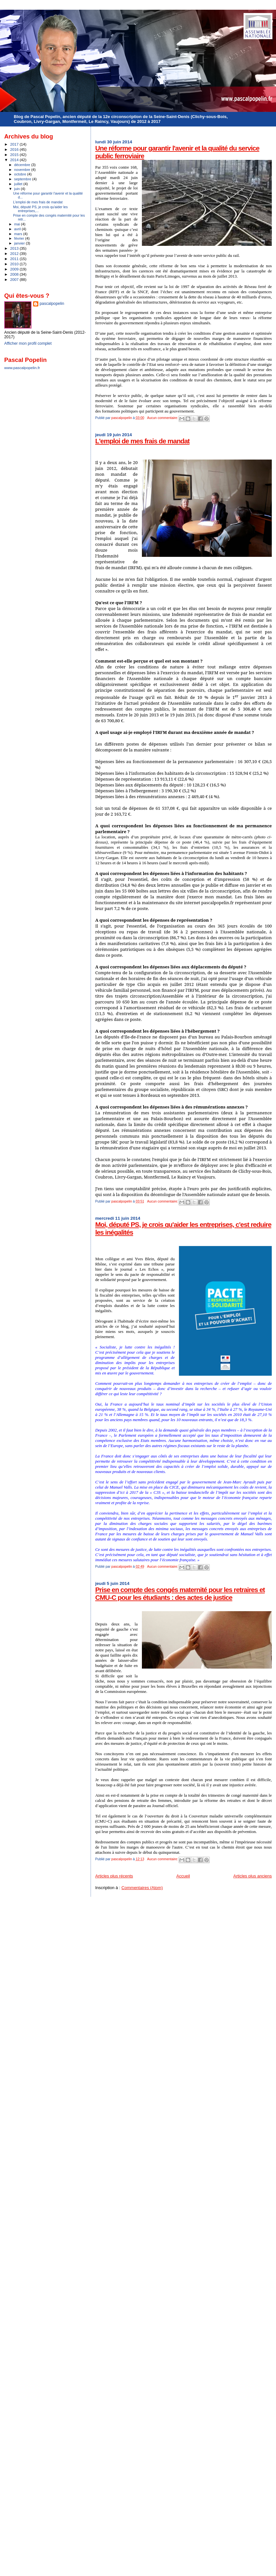  What do you see at coordinates (22, 367) in the screenshot?
I see `www.pascalpopelin.fr` at bounding box center [22, 367].